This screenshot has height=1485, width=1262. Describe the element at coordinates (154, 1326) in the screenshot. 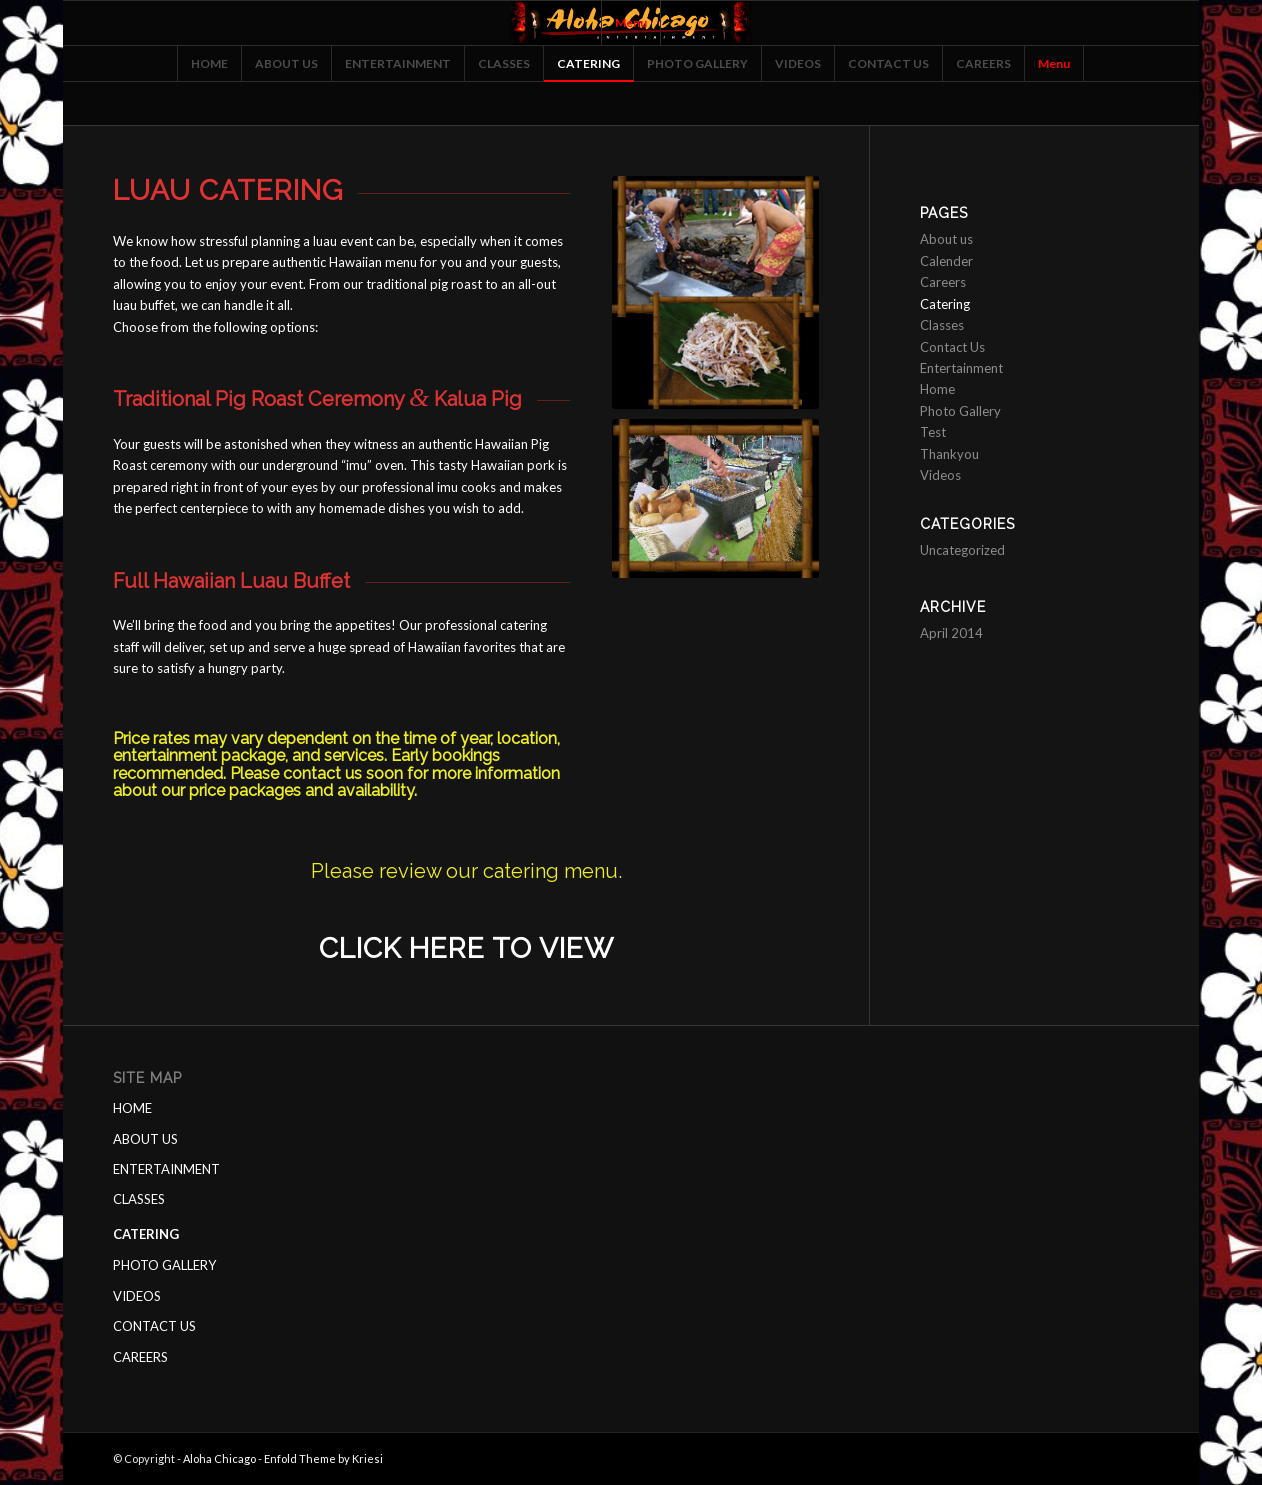

I see `CONTACT US` at that location.